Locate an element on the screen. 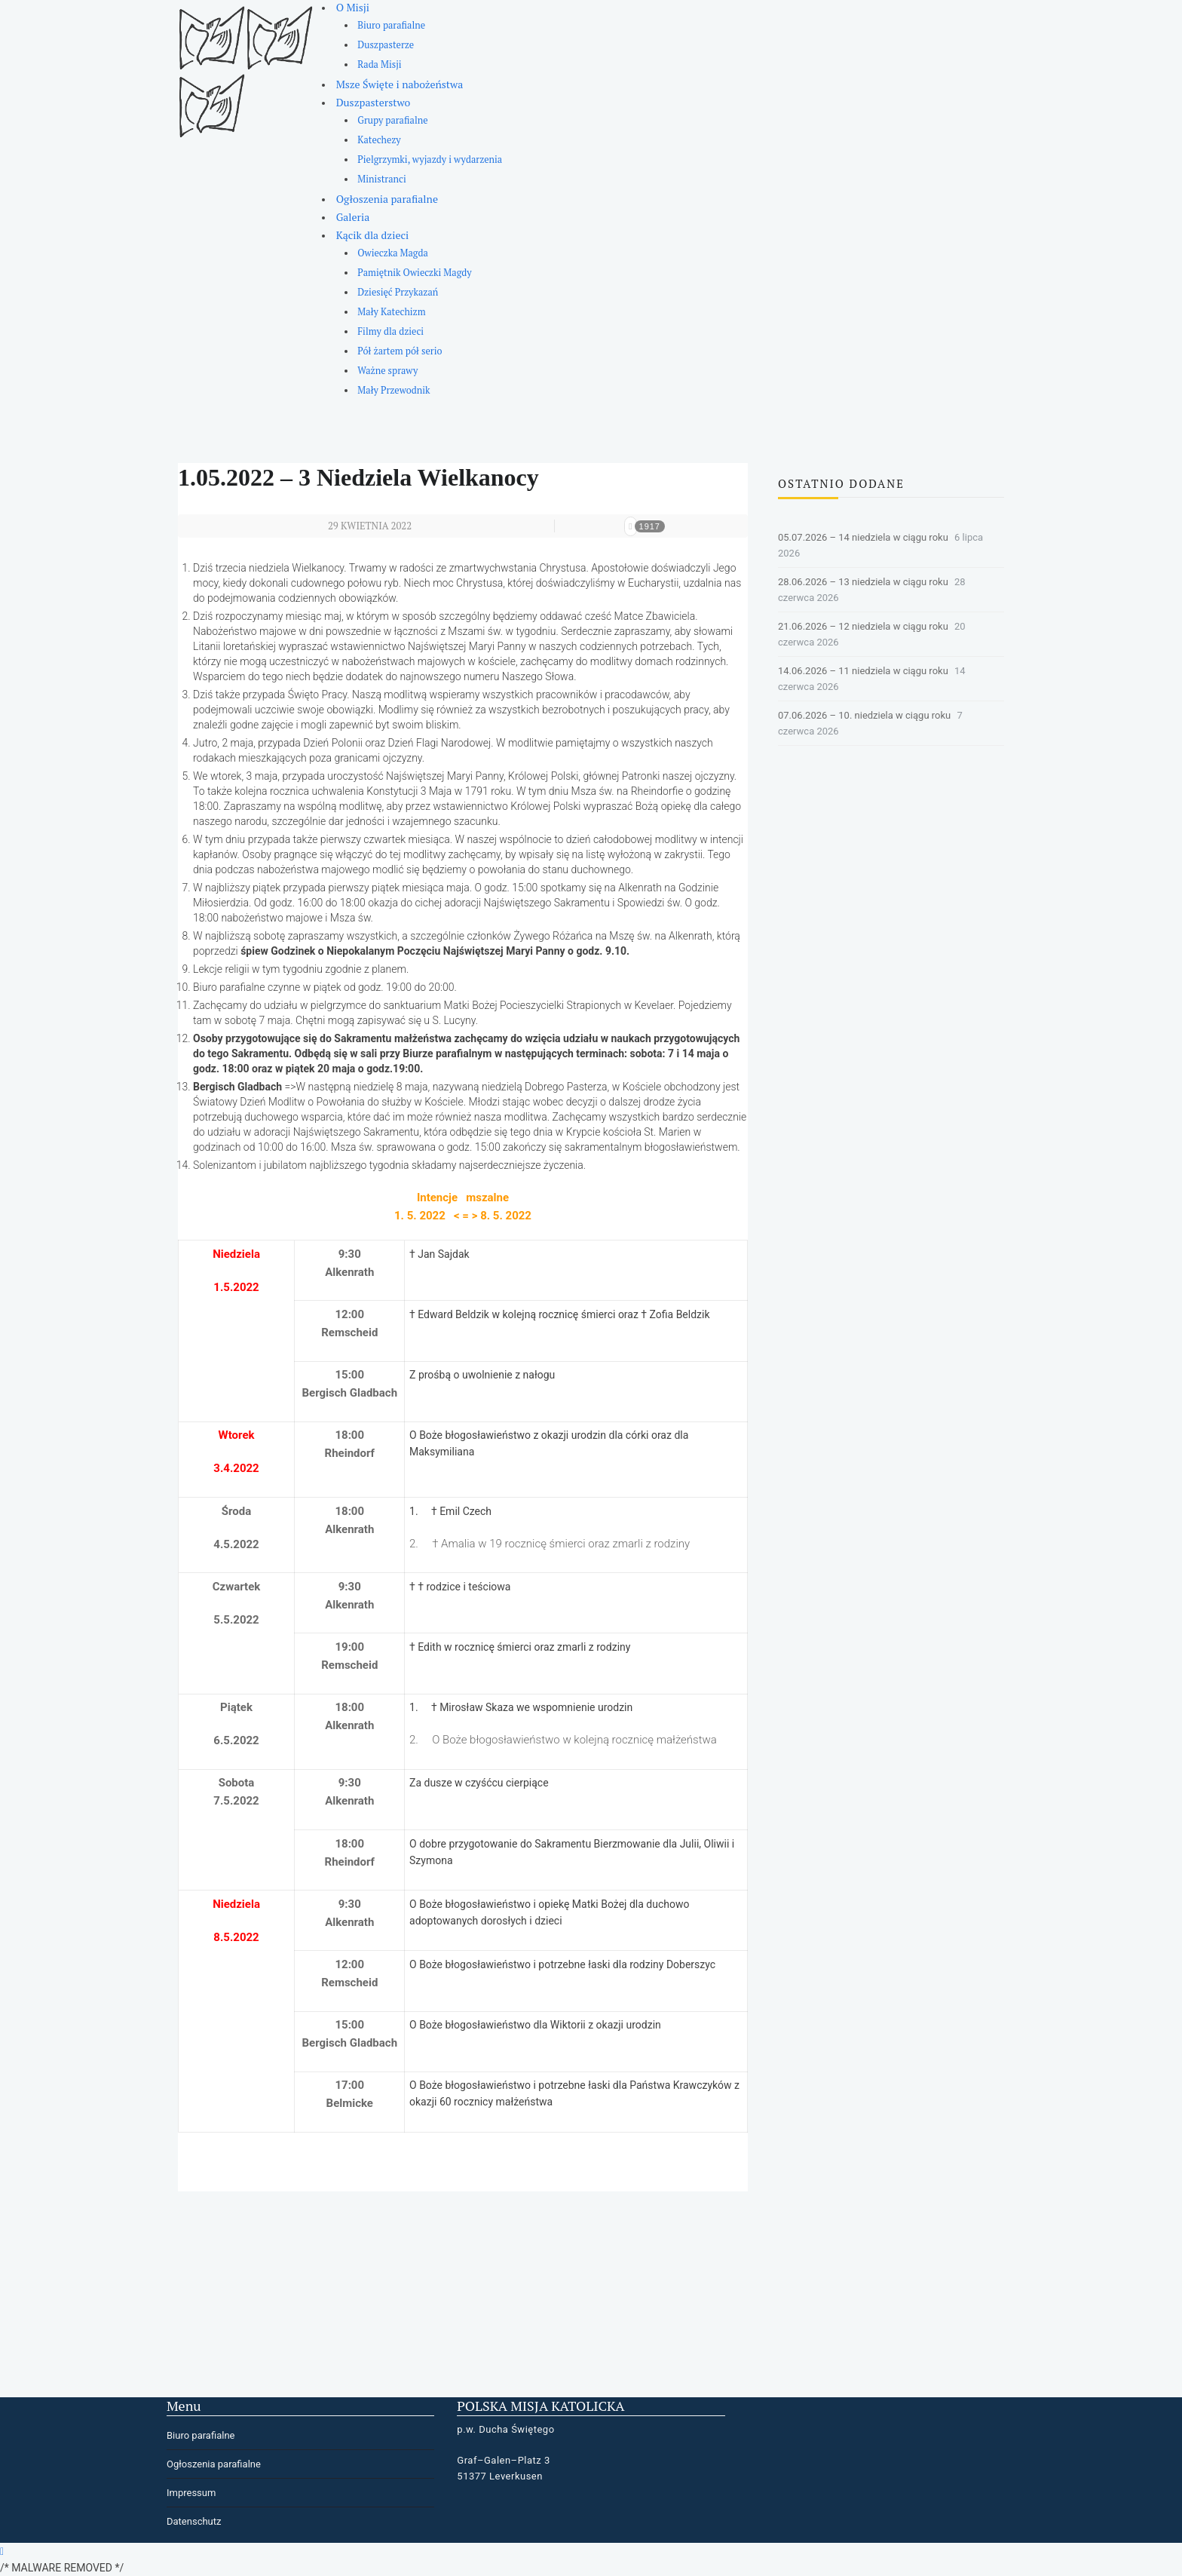 The height and width of the screenshot is (2576, 1182). Duszpasterze is located at coordinates (385, 44).